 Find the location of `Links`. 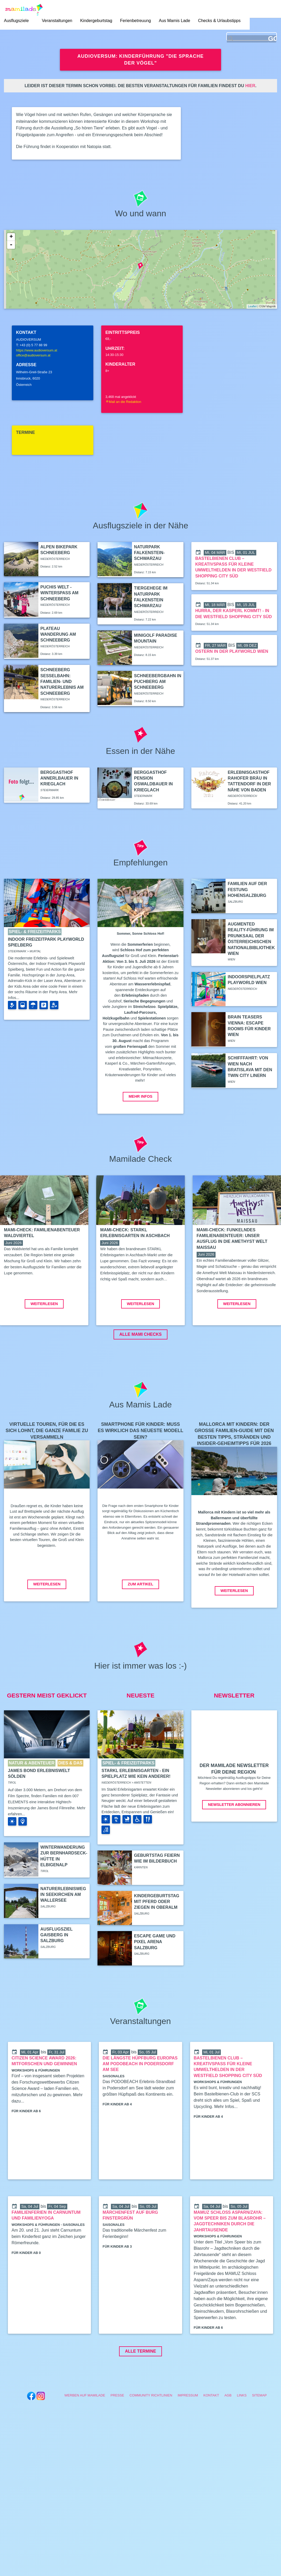

Links is located at coordinates (242, 2434).